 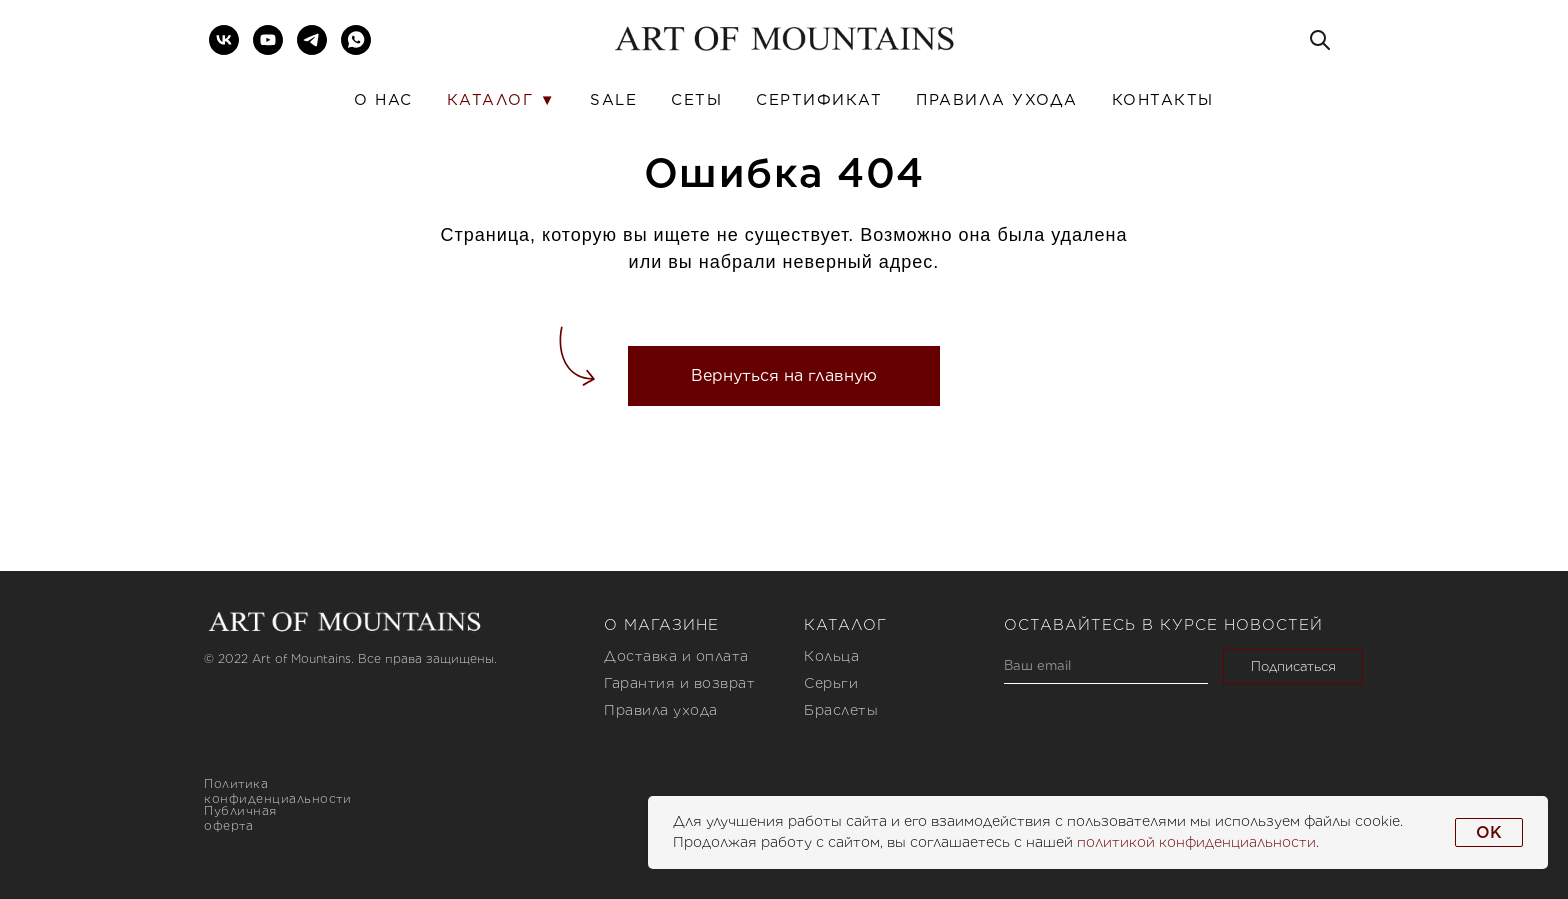 I want to click on Браслеты, so click(x=841, y=710).